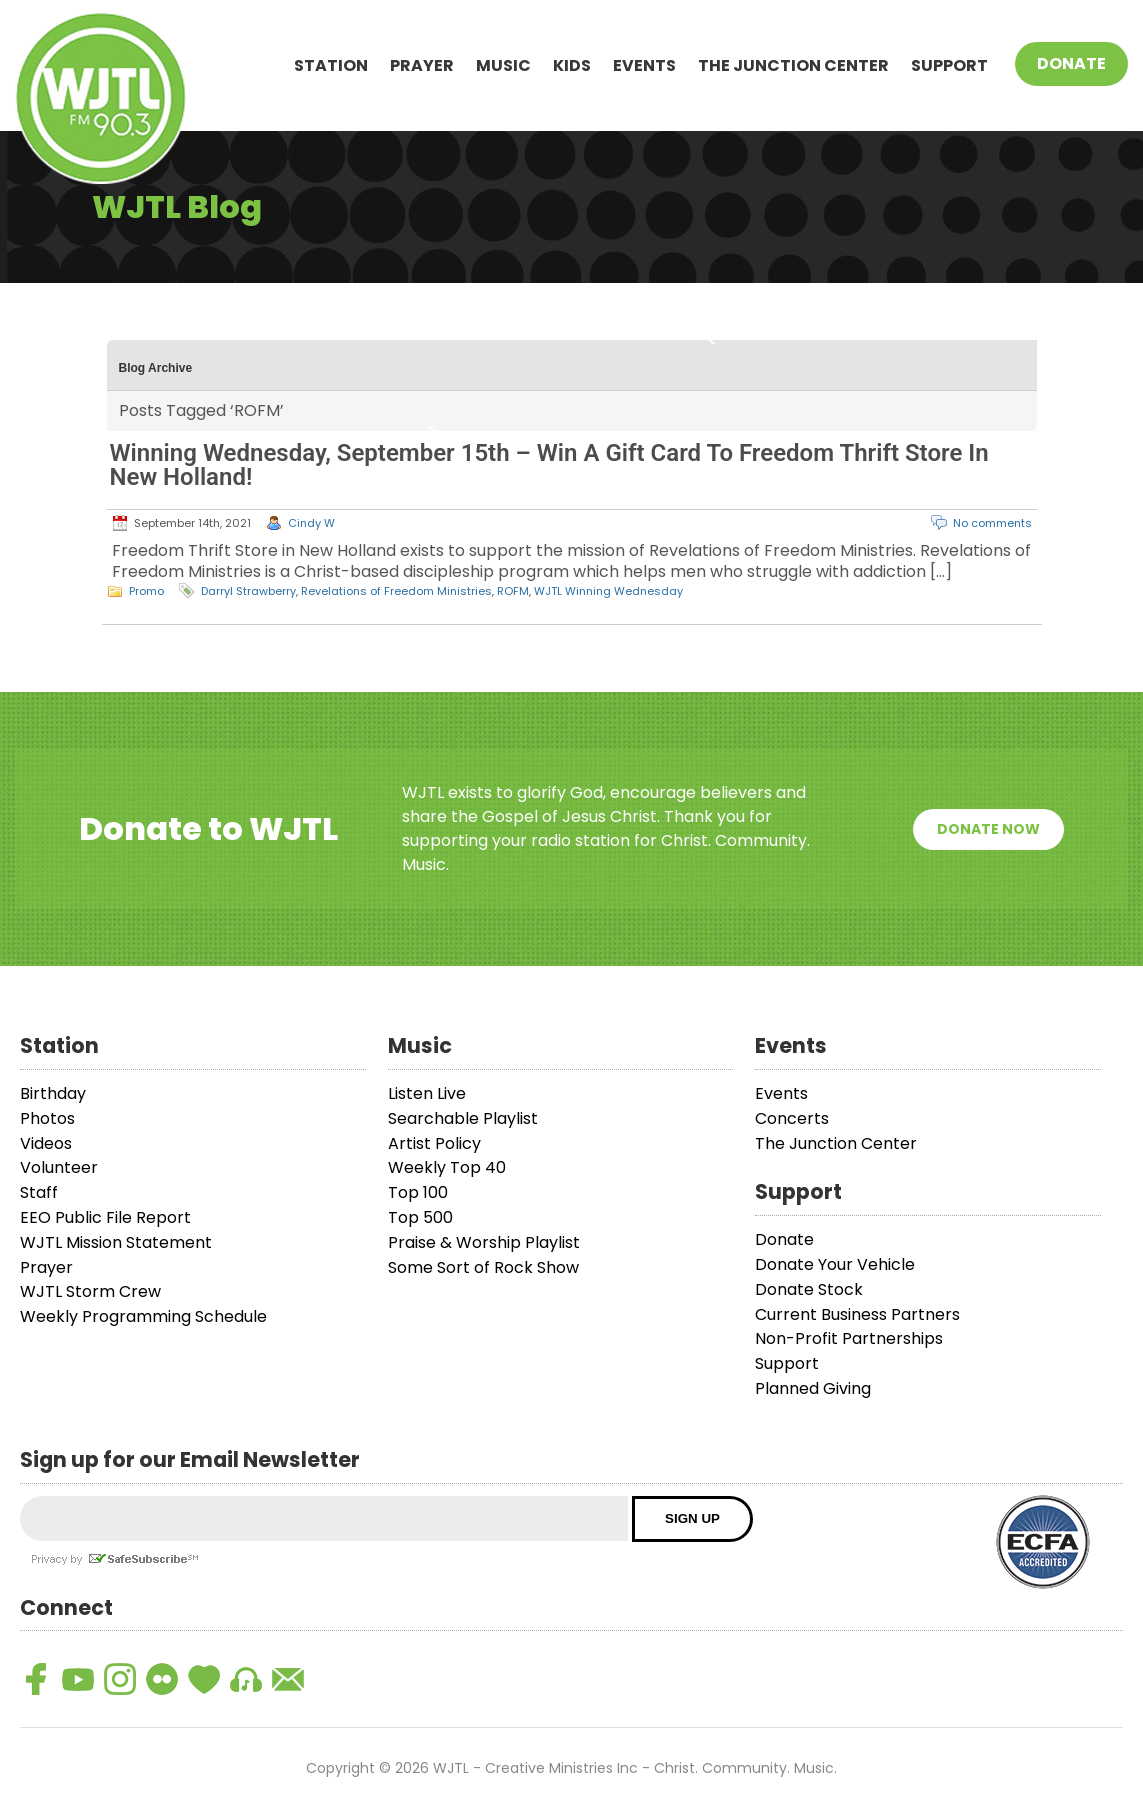  Describe the element at coordinates (644, 65) in the screenshot. I see `Events` at that location.